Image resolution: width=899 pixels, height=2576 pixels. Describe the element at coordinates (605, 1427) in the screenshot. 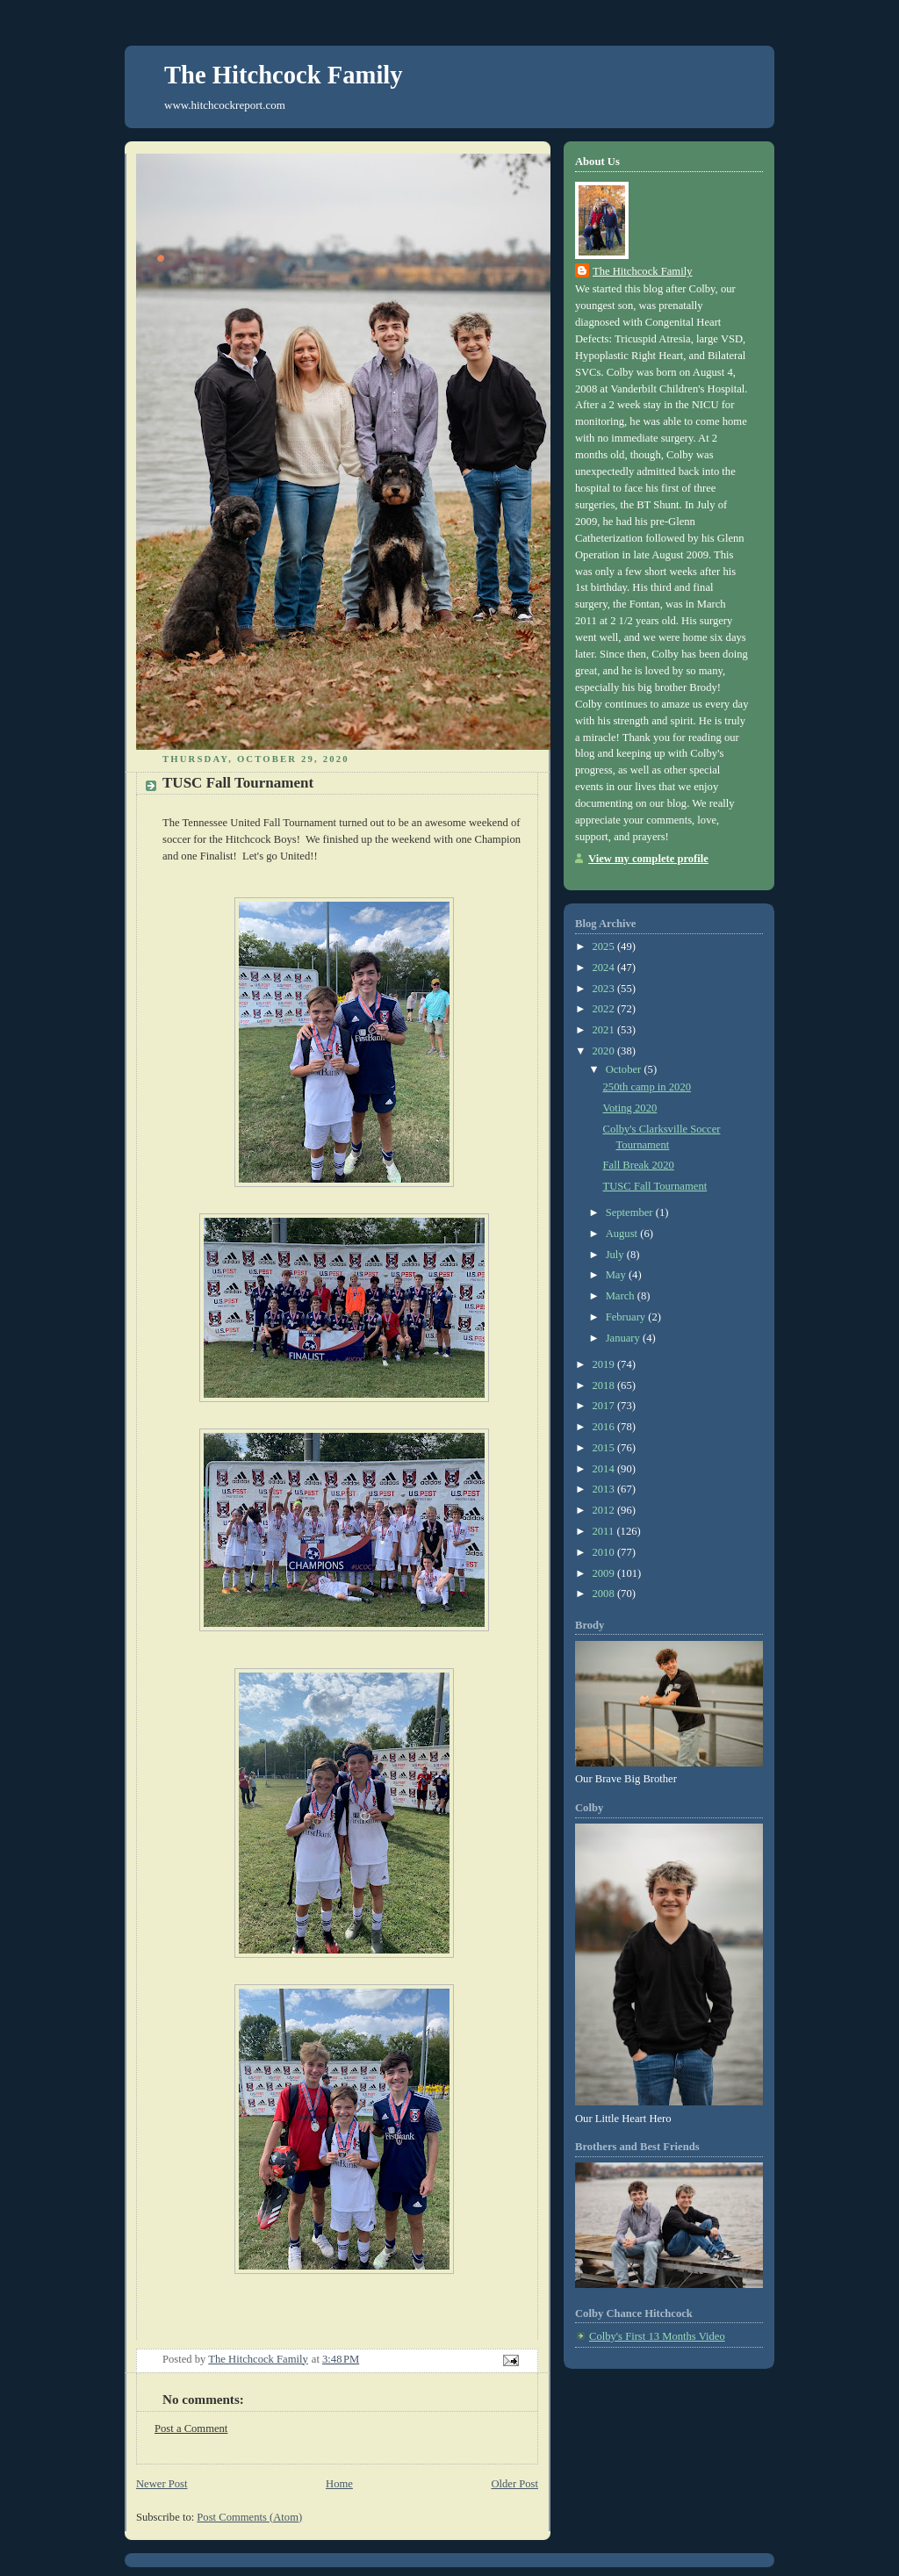

I see `2016` at that location.